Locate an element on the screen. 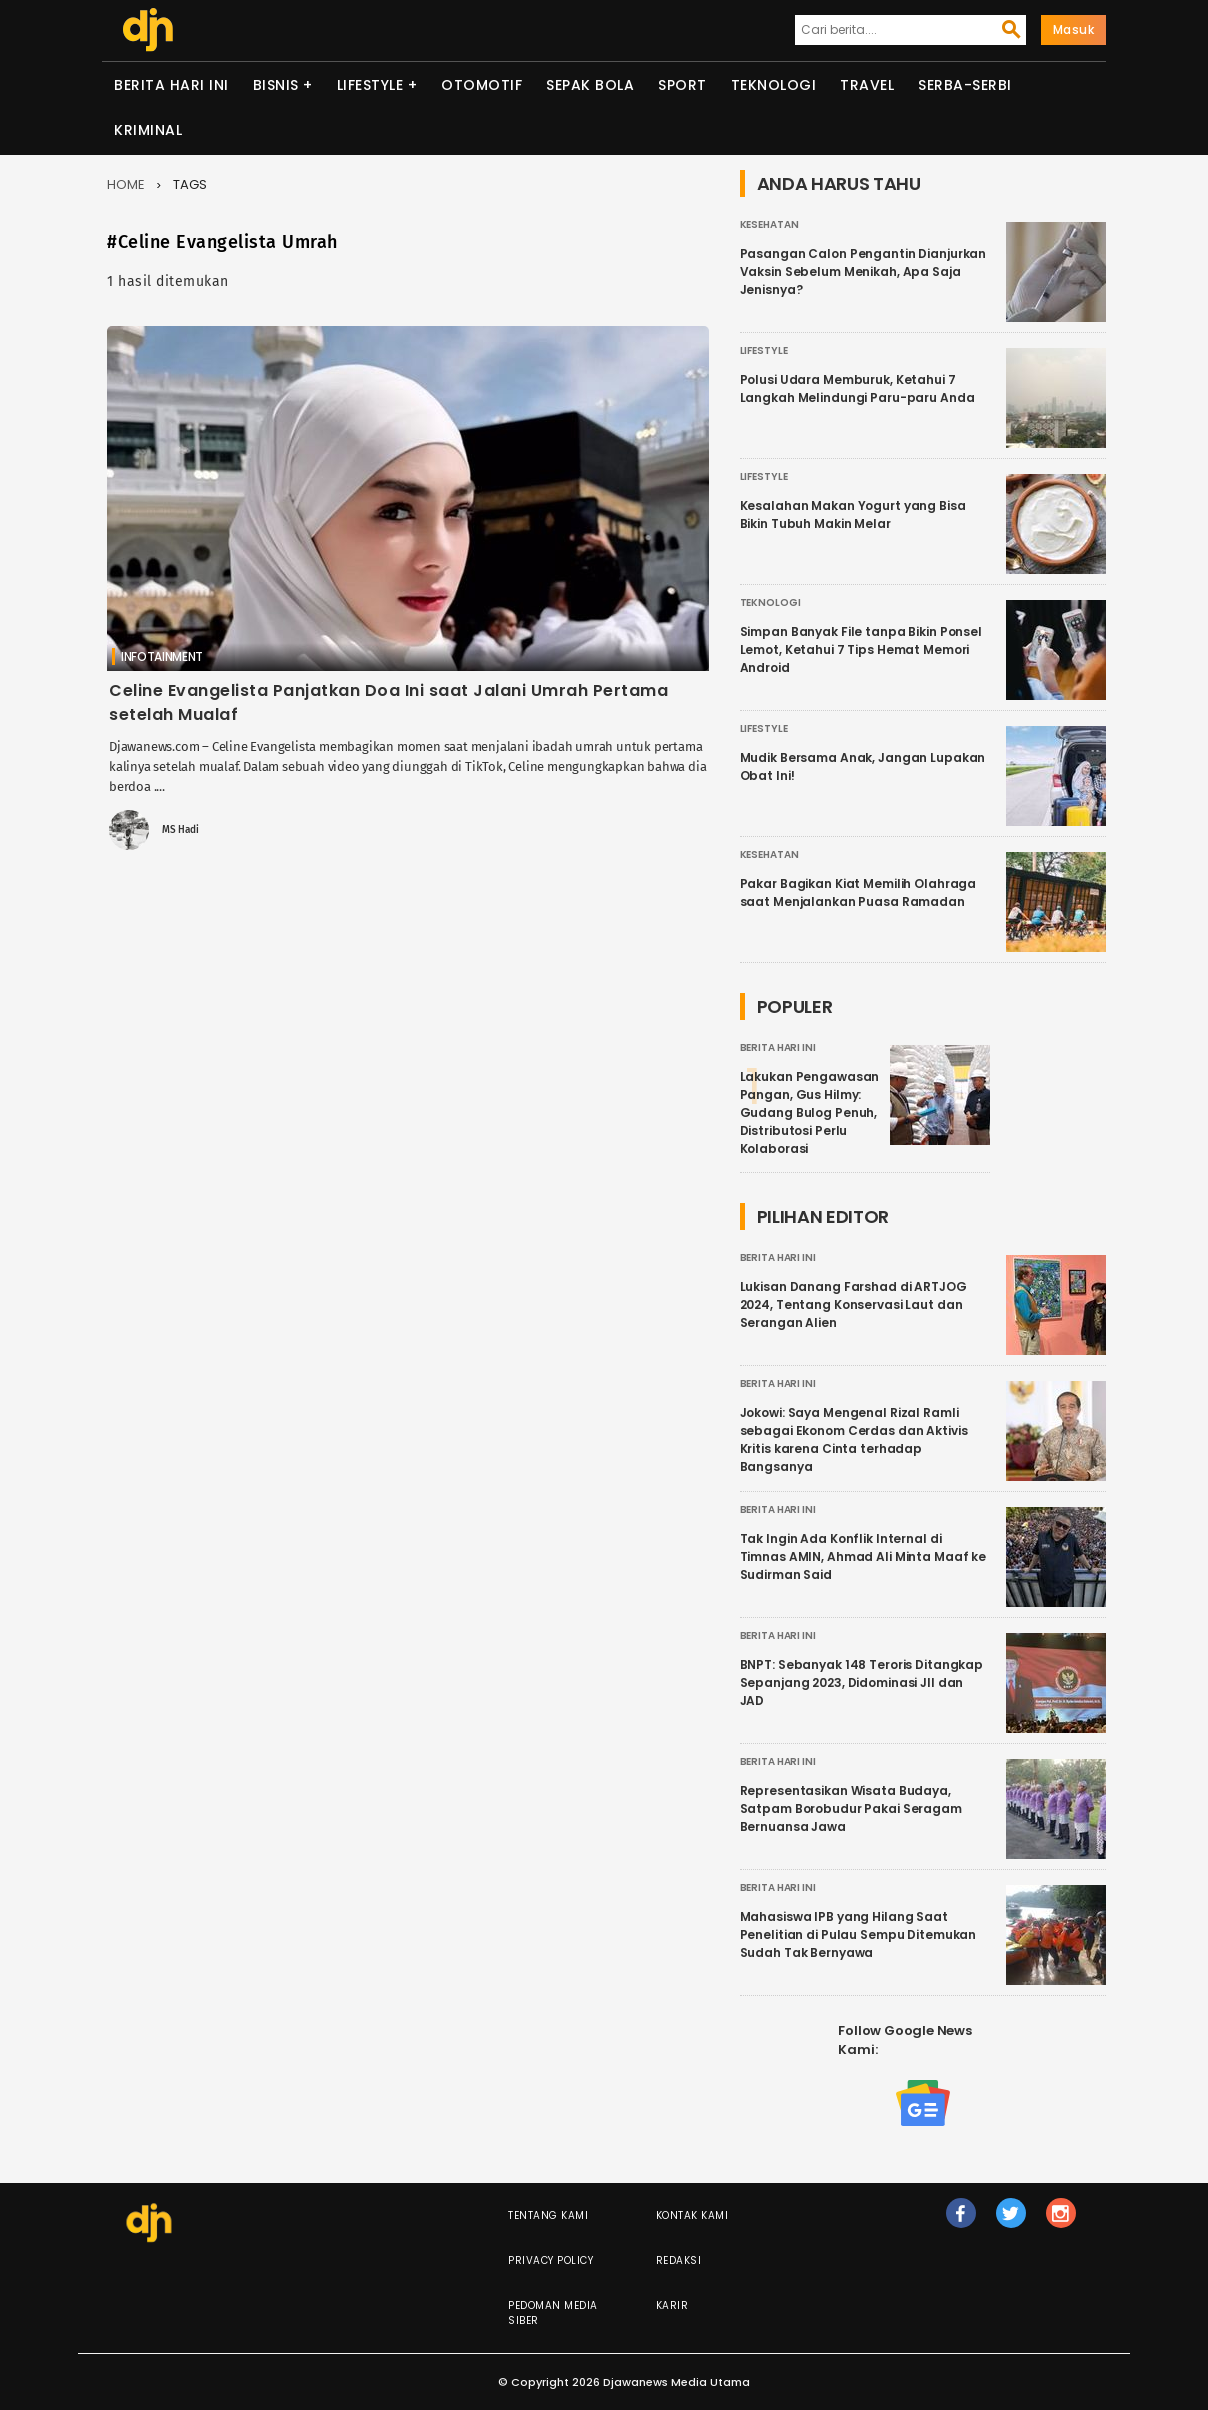 This screenshot has height=2410, width=1208. Pakar Bagikan Kiat Memilih Olahraga saat Menjalankan Puasa Ramadan is located at coordinates (858, 892).